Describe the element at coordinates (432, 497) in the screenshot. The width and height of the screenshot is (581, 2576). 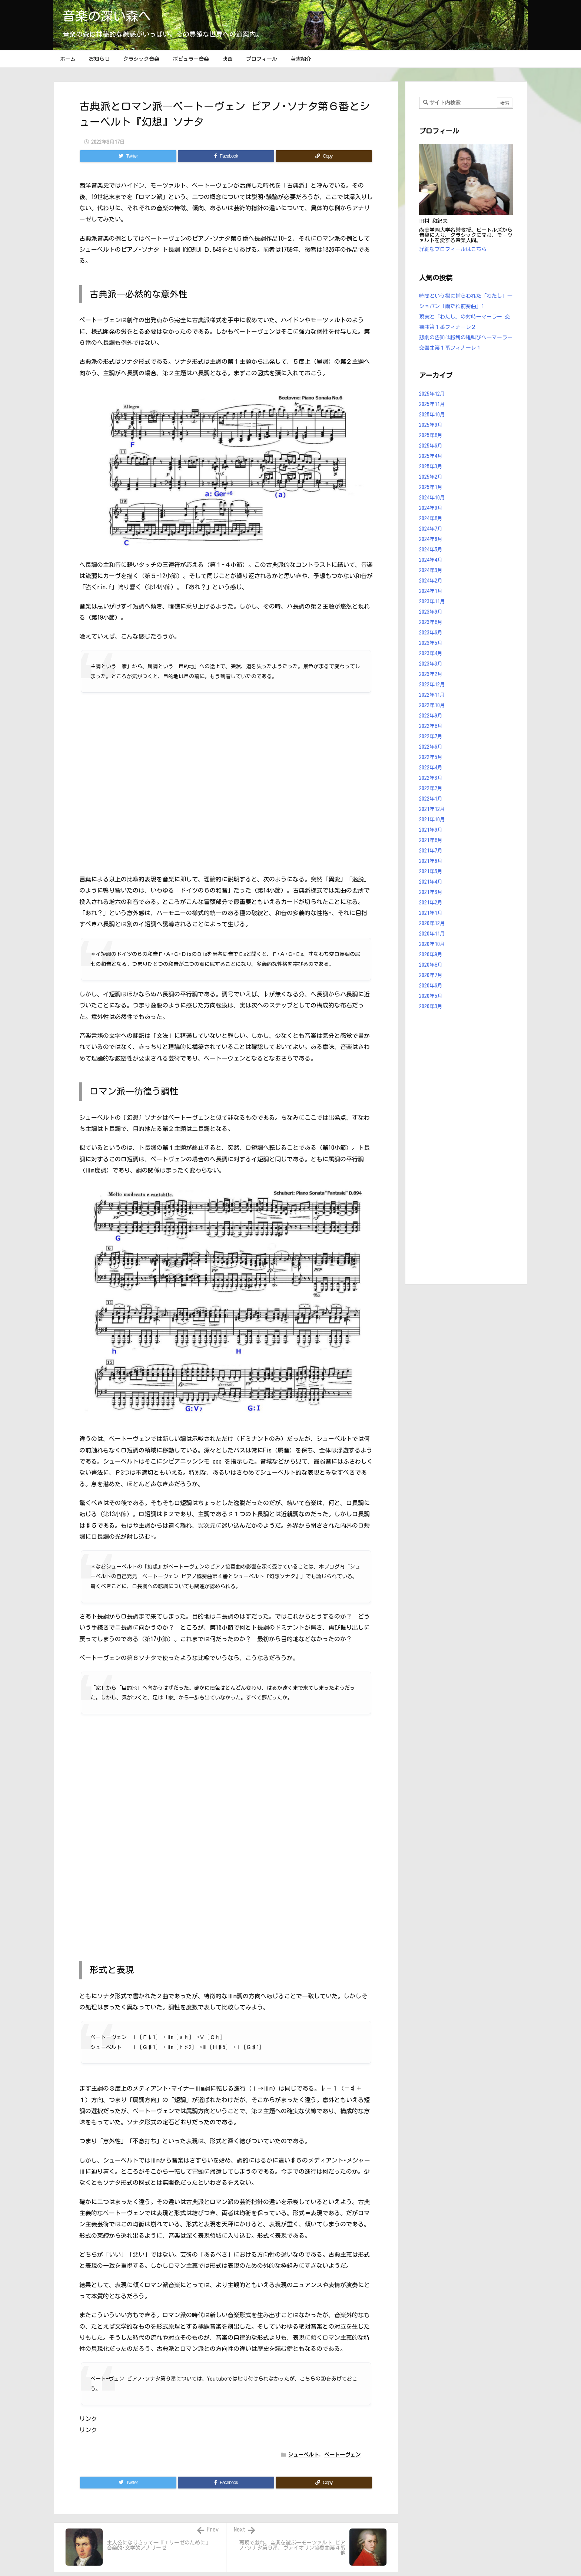
I see `2024年10月` at that location.